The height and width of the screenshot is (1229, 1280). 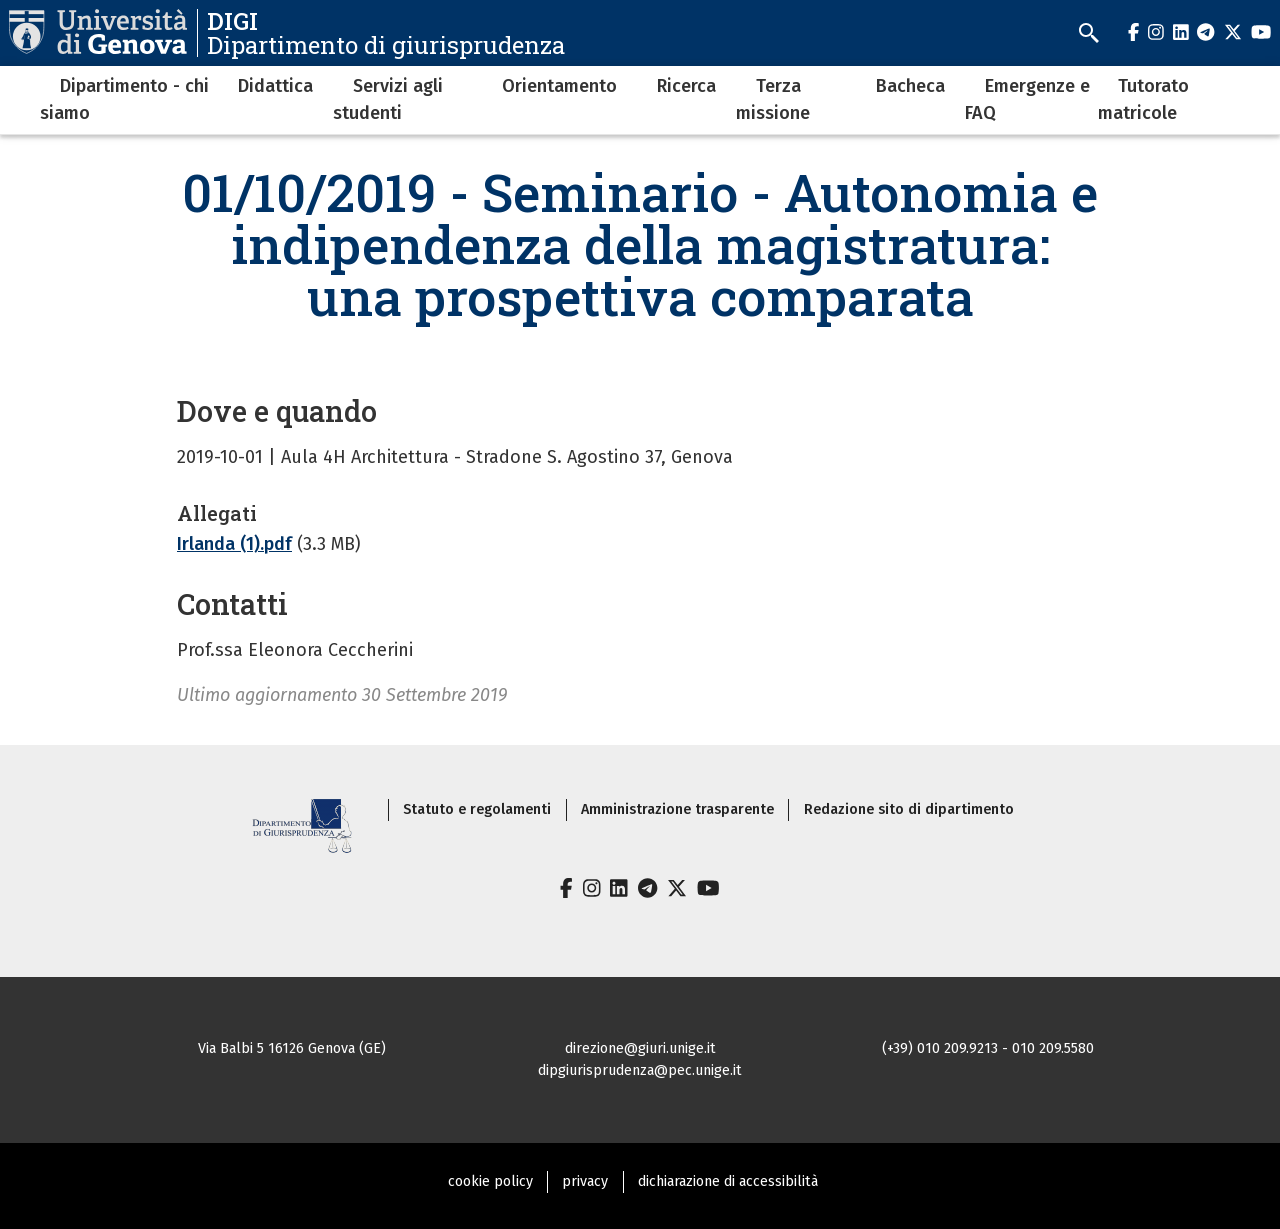 What do you see at coordinates (234, 544) in the screenshot?
I see `Irlanda (1).pdf` at bounding box center [234, 544].